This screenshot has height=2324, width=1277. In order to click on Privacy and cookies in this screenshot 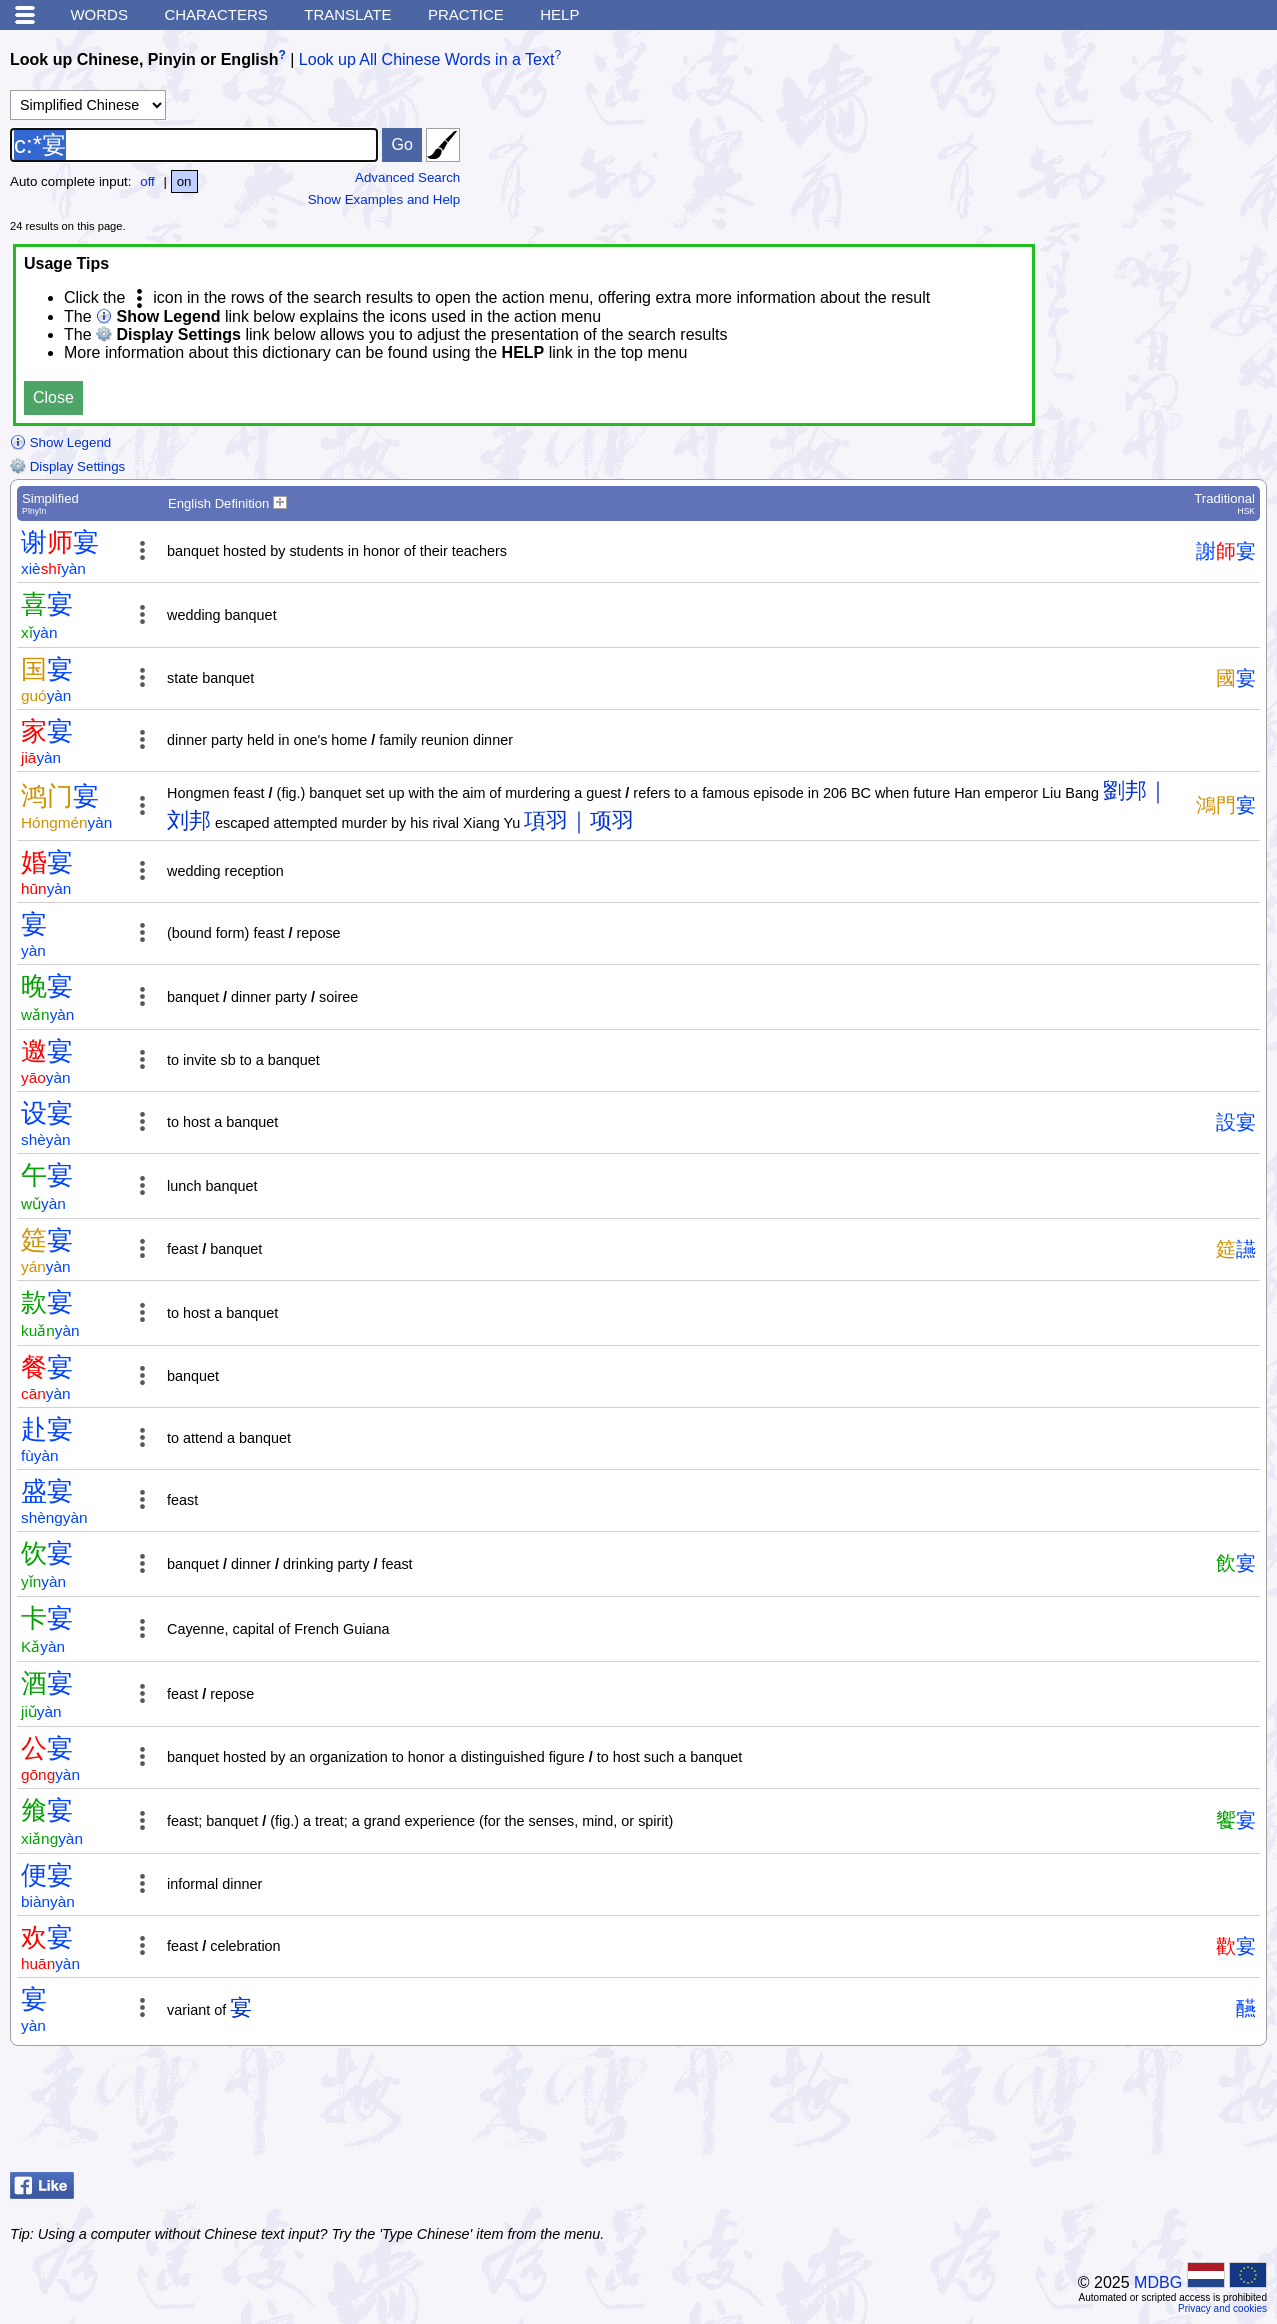, I will do `click(1222, 2308)`.